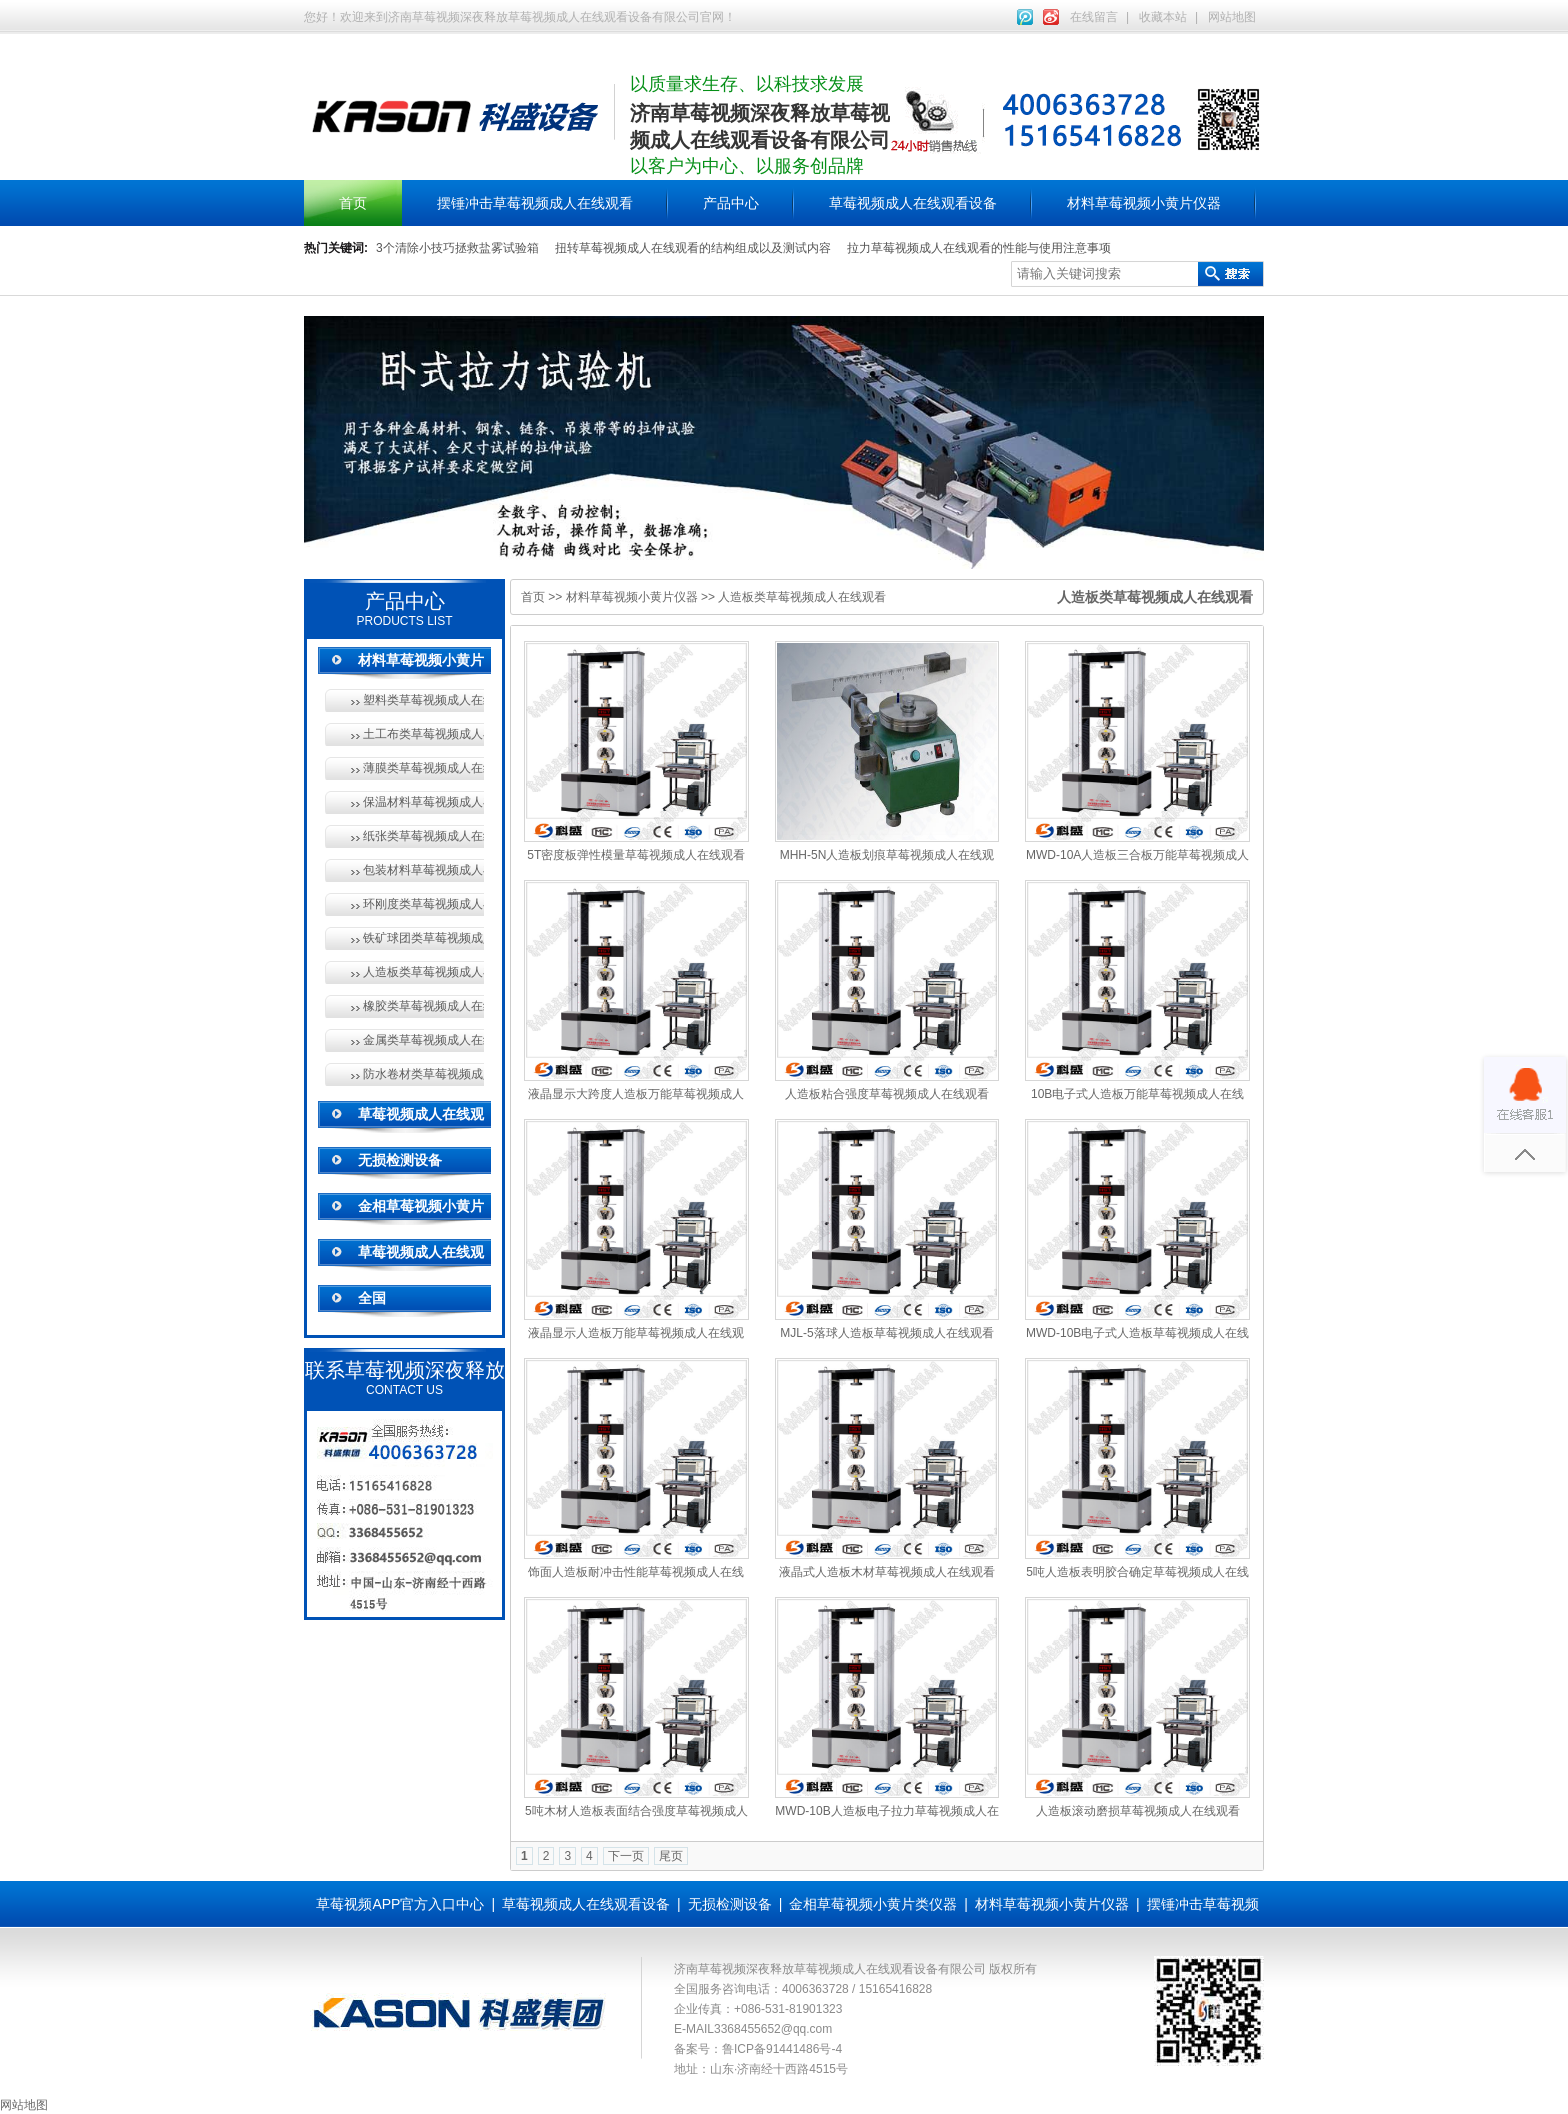 This screenshot has width=1568, height=2114. I want to click on 下一页, so click(626, 1856).